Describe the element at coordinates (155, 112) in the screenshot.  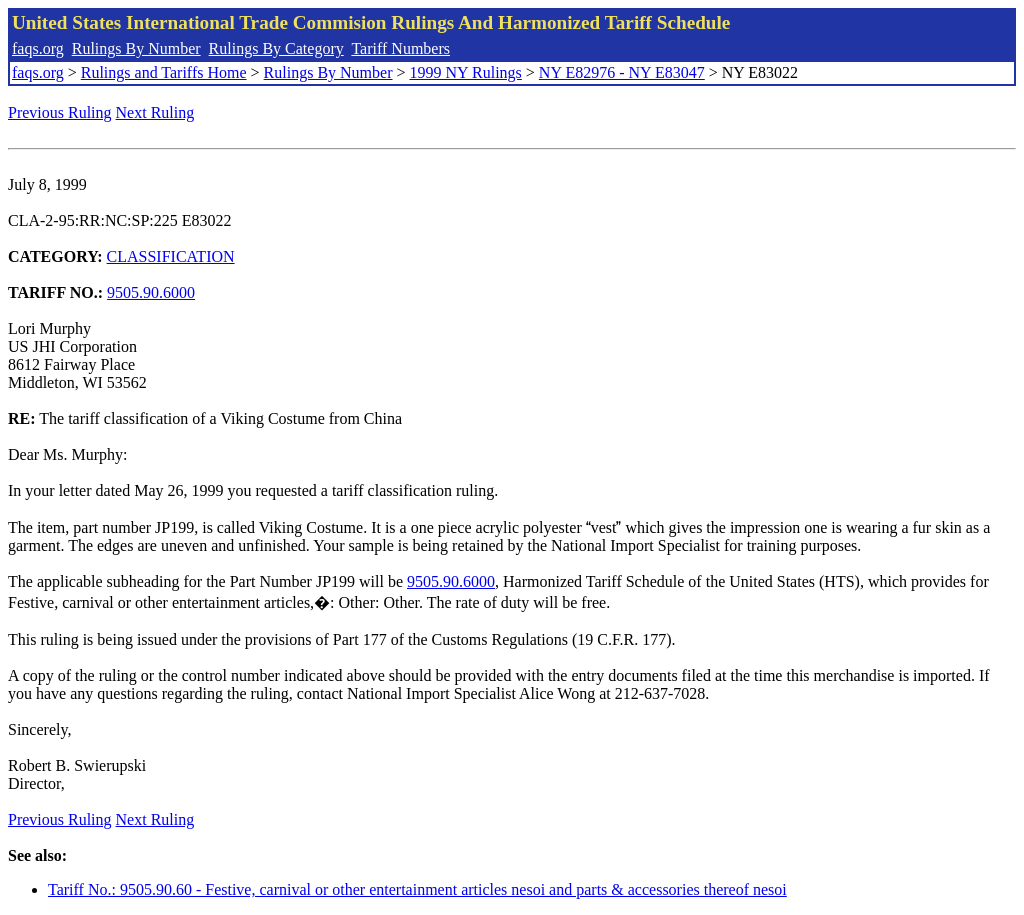
I see `Next Ruling` at that location.